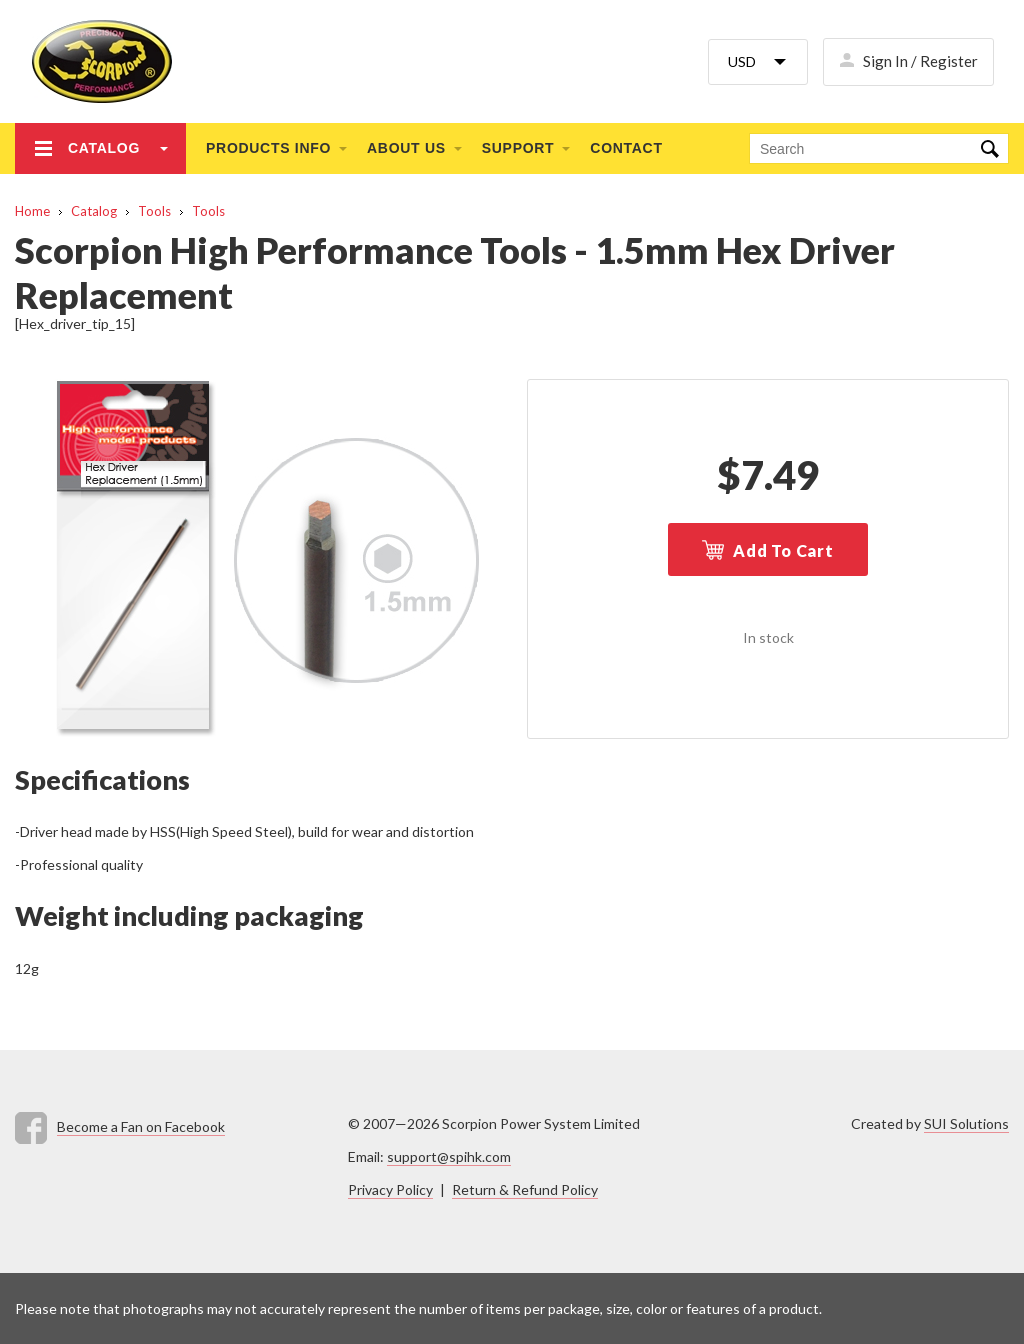 This screenshot has width=1024, height=1344. Describe the element at coordinates (920, 61) in the screenshot. I see `Sign In / Register` at that location.